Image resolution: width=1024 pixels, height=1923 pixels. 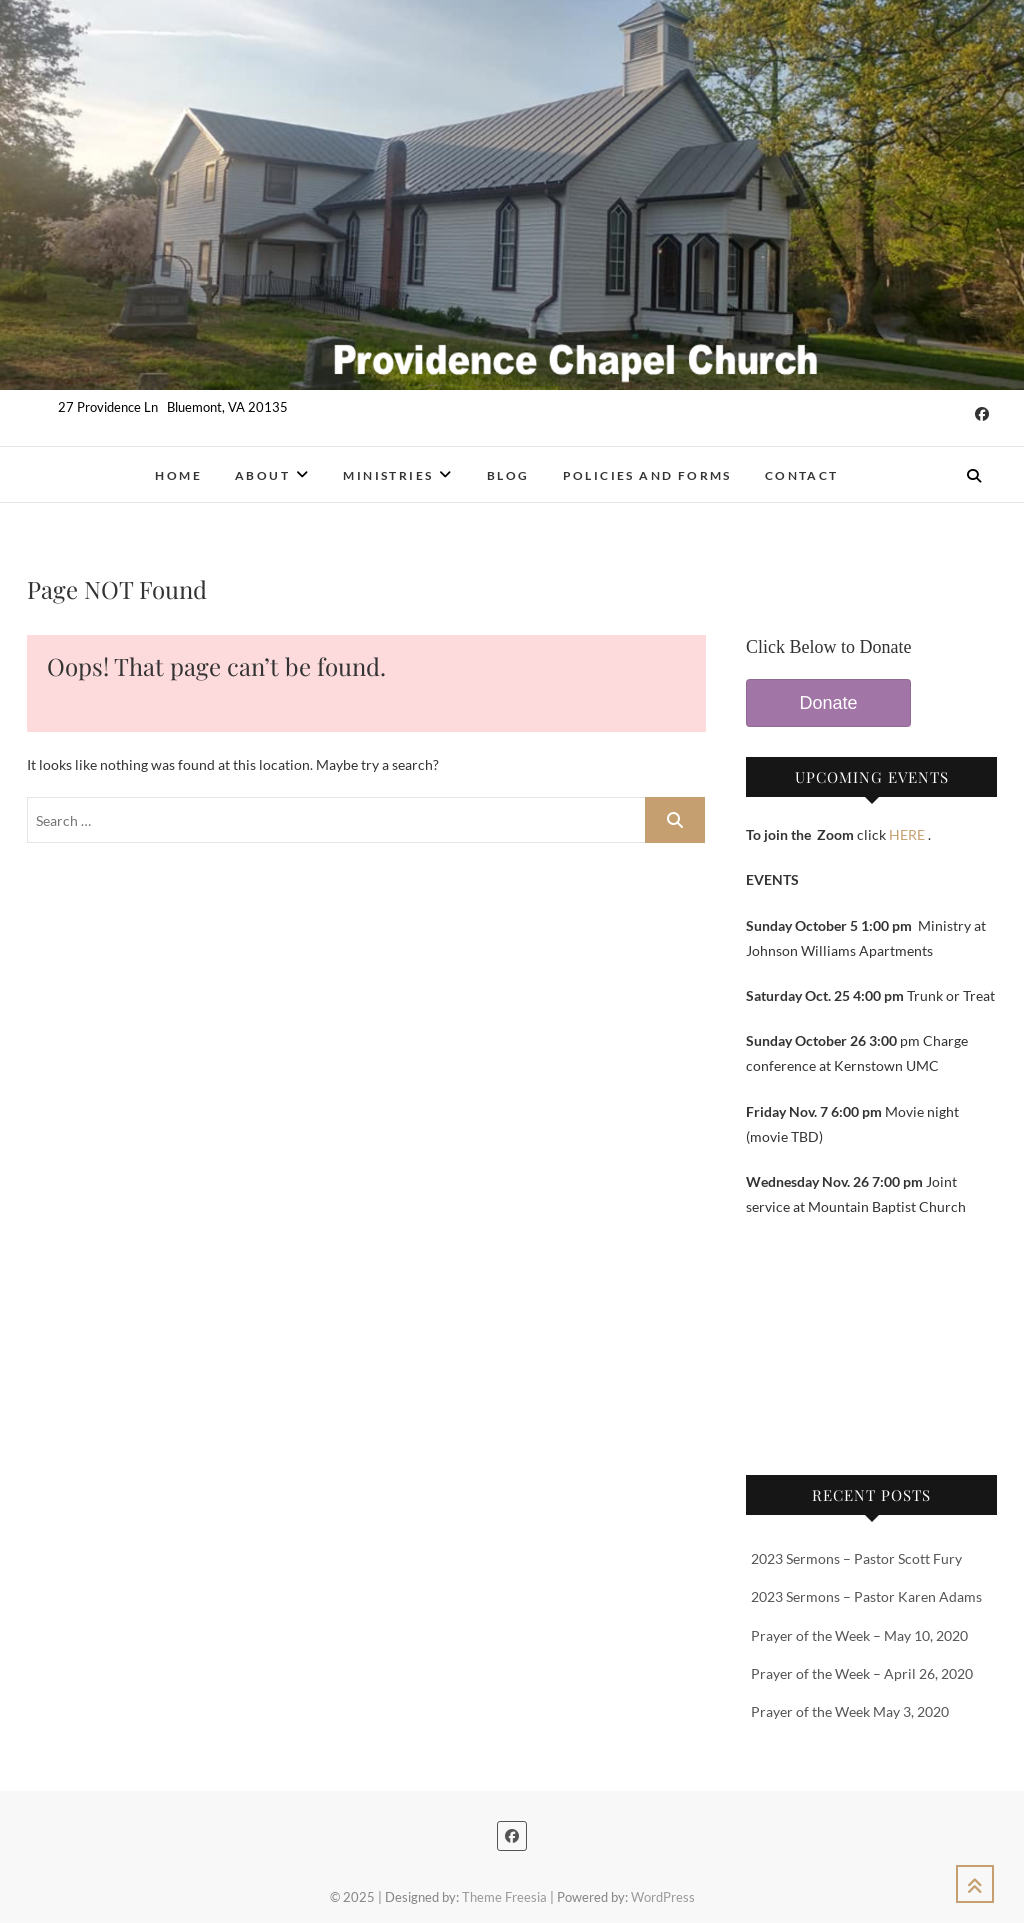 I want to click on About, so click(x=262, y=475).